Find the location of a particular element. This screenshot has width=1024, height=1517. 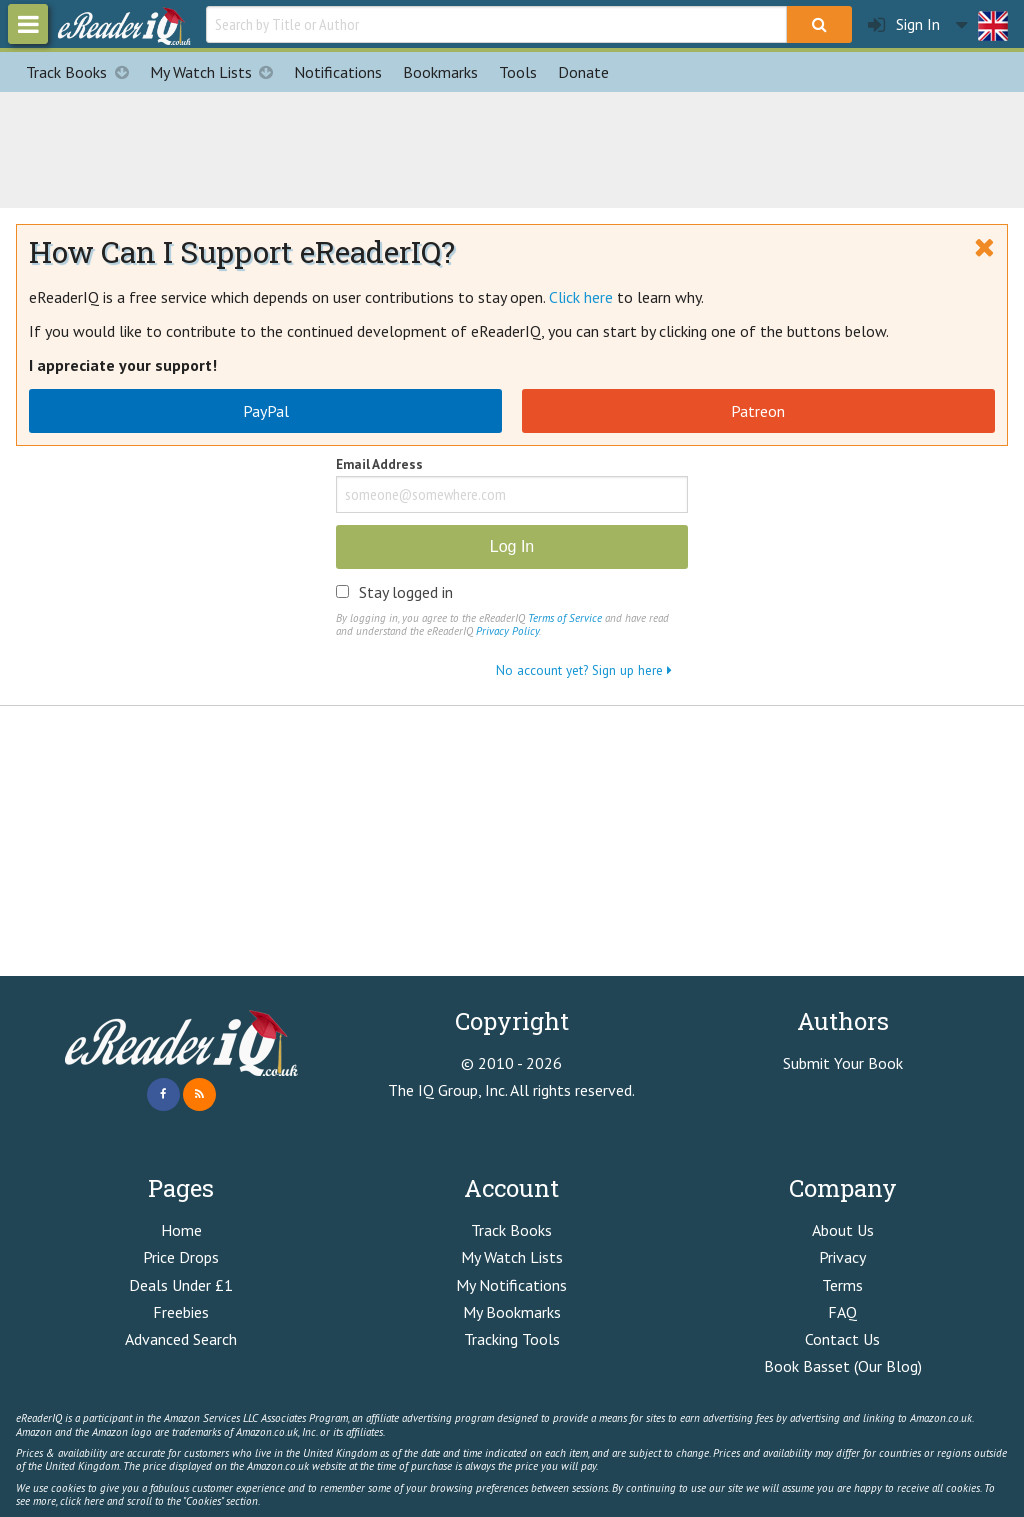

Privacy is located at coordinates (842, 1257).